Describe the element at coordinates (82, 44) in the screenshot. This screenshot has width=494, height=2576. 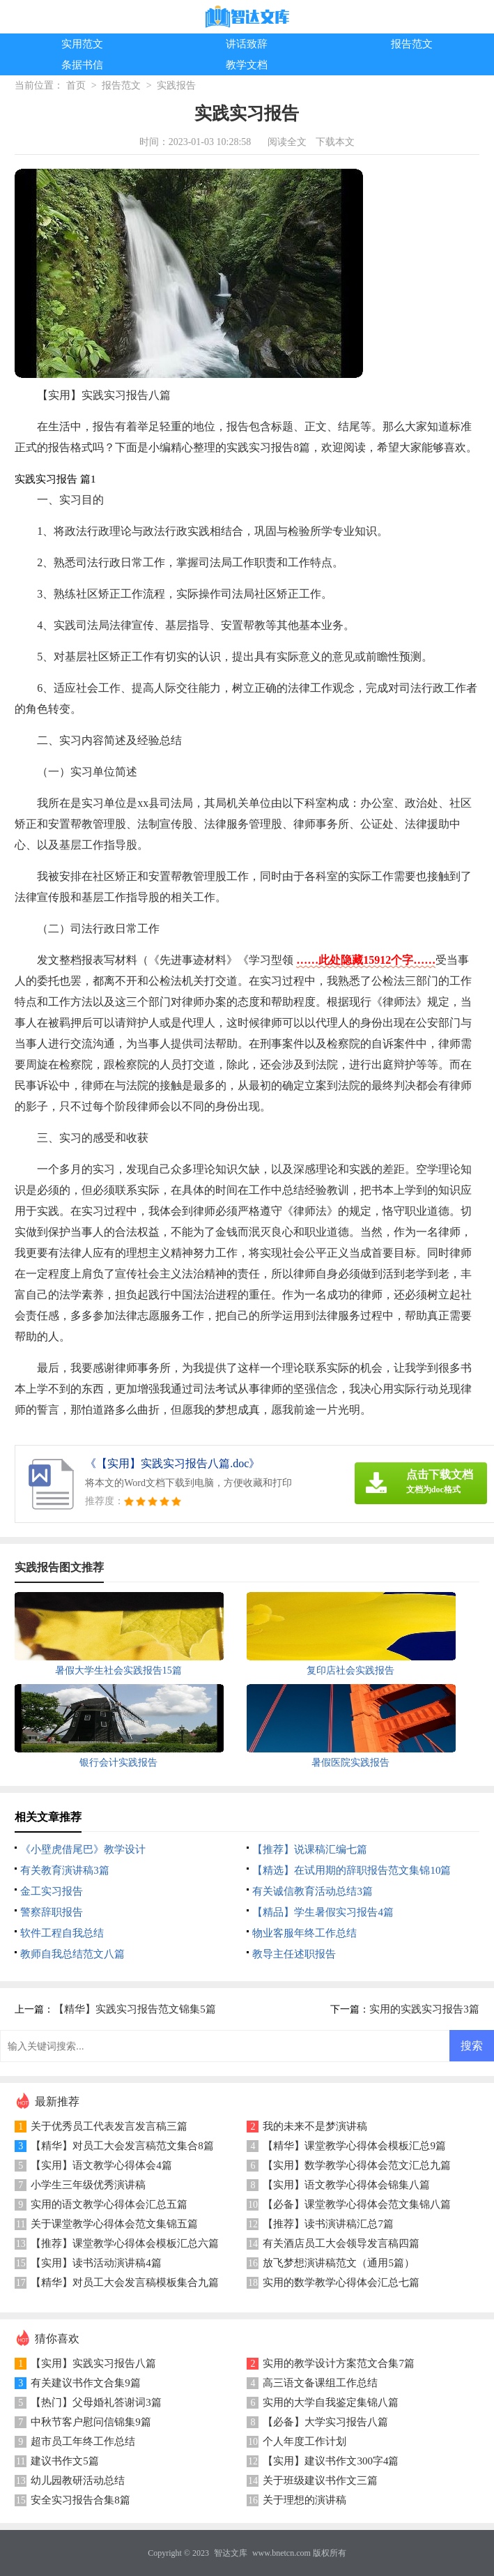
I see `实用范文` at that location.